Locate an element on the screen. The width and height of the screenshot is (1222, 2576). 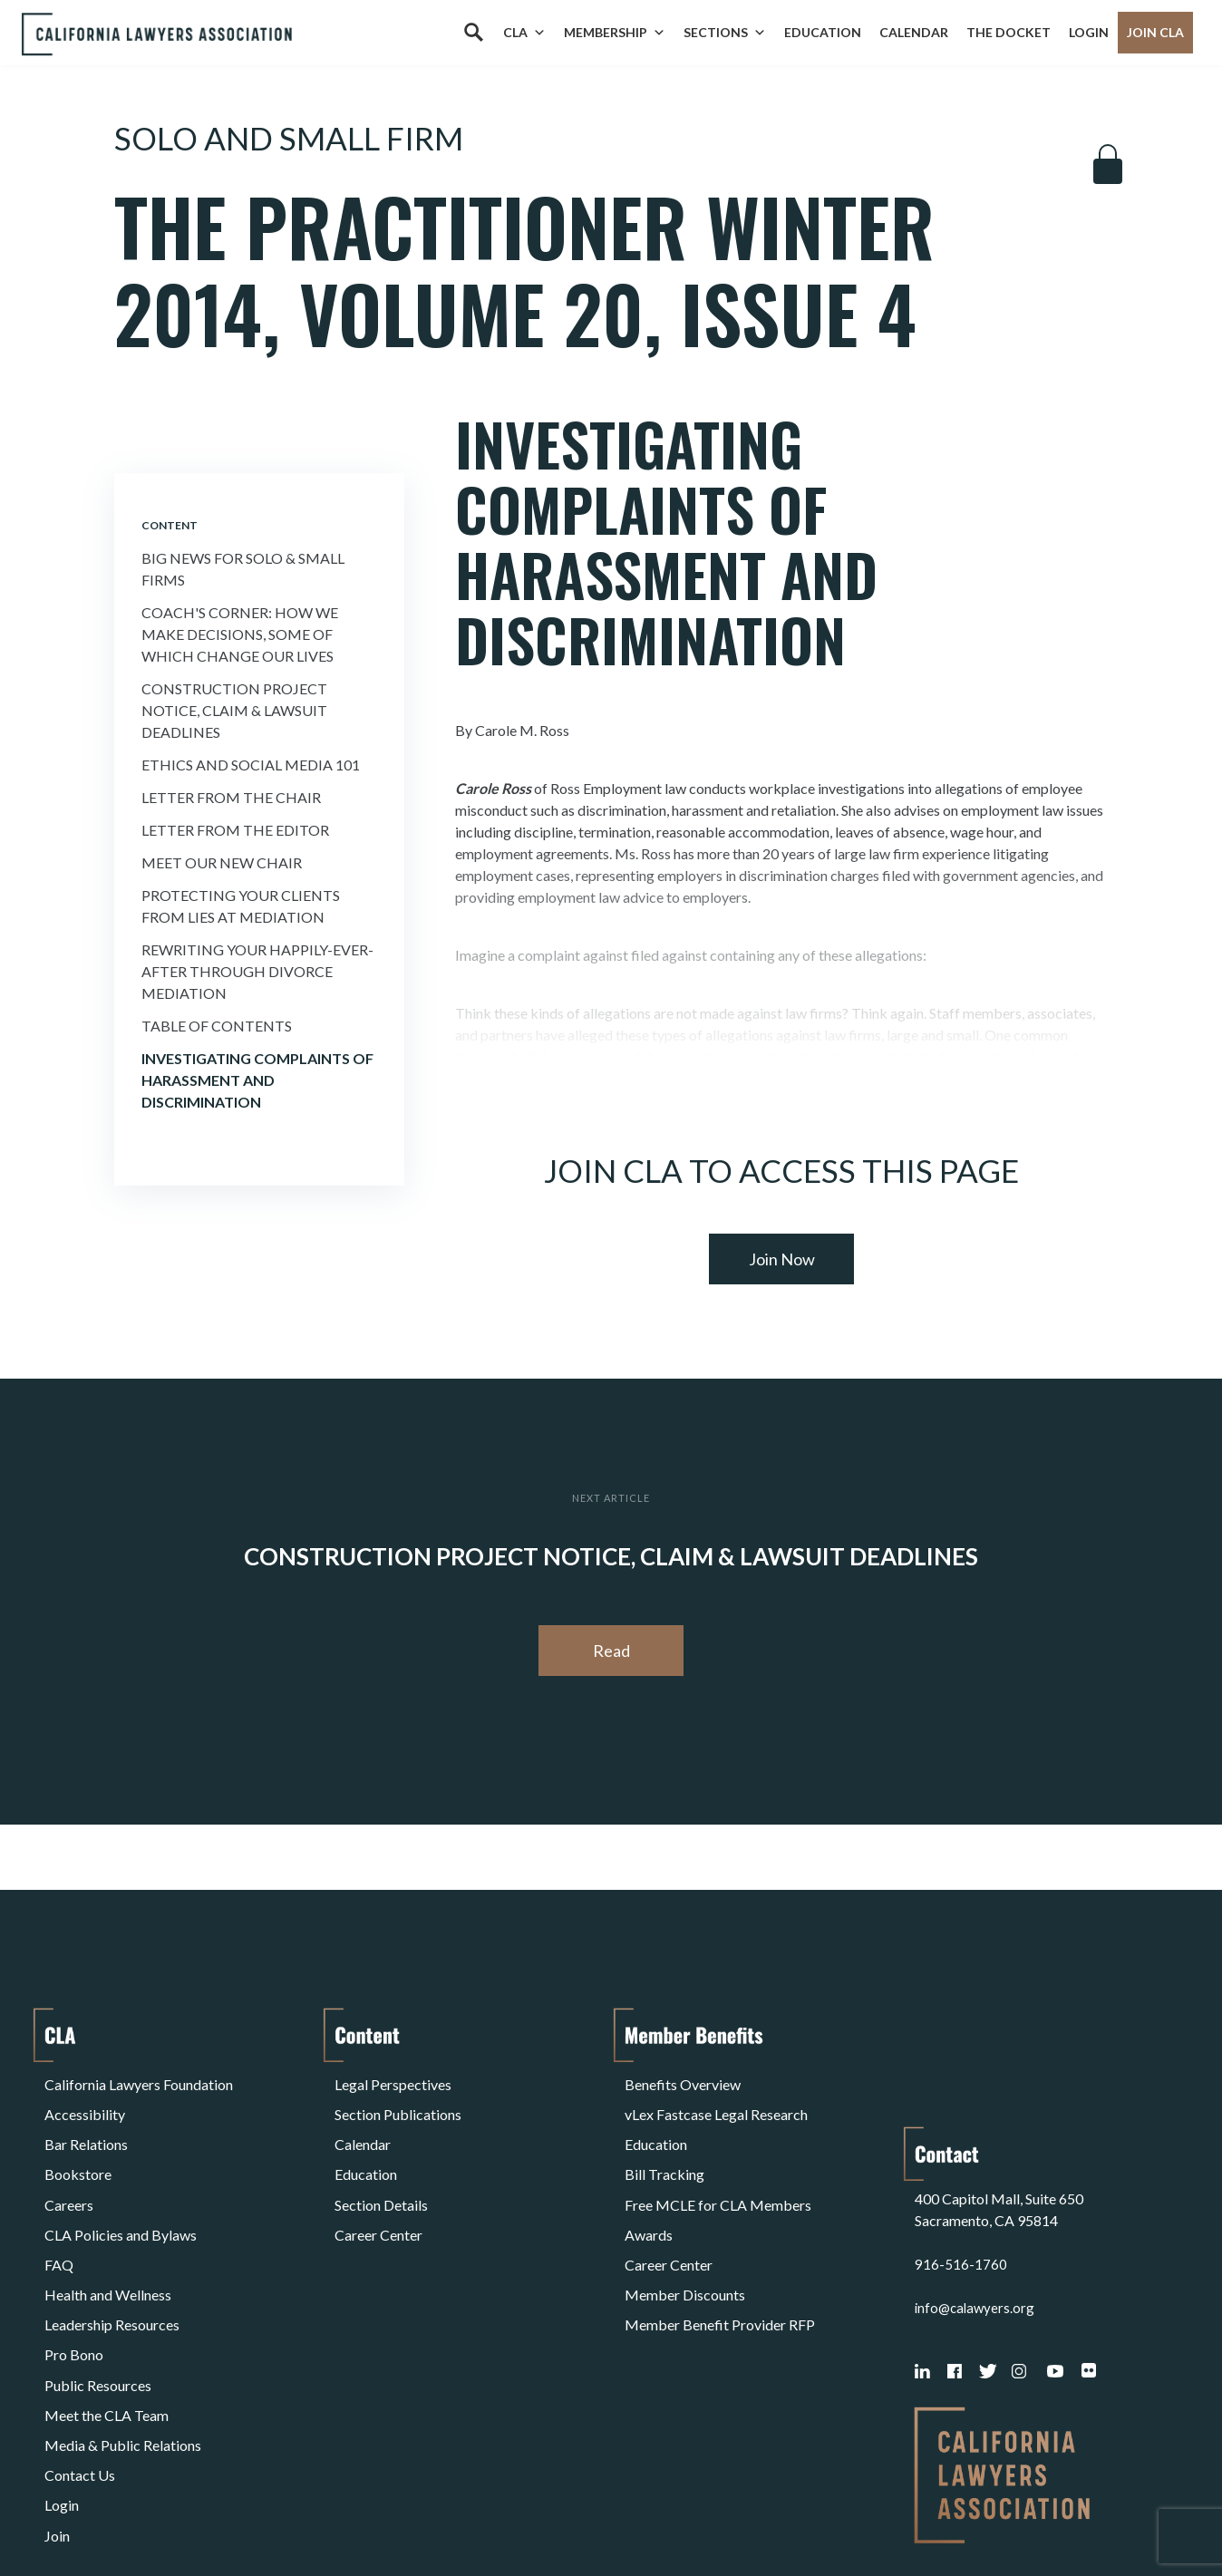
Bill Tracking is located at coordinates (664, 2145).